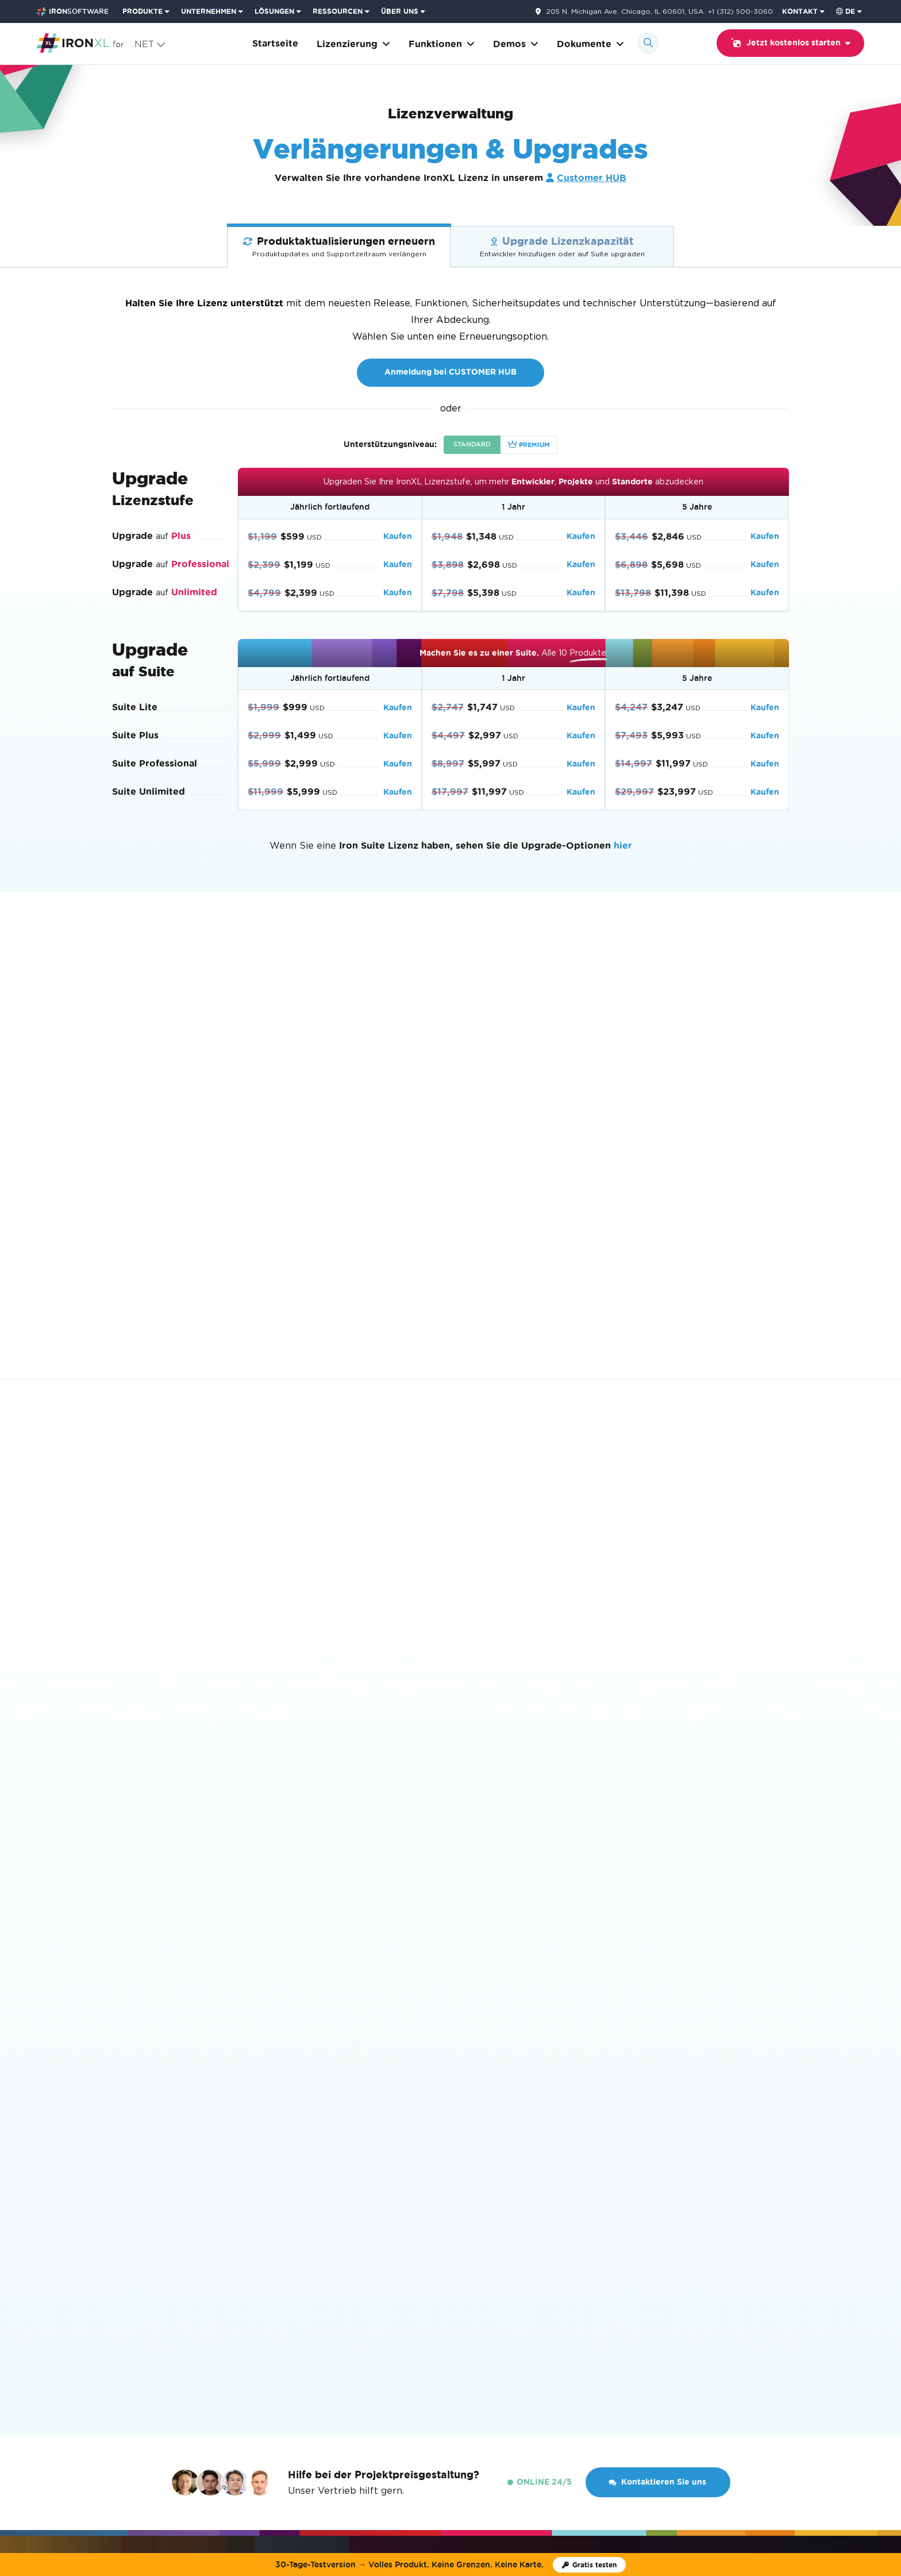 This screenshot has width=901, height=2576. What do you see at coordinates (450, 372) in the screenshot?
I see `Anmeldung bei CUSTOMER HUB` at bounding box center [450, 372].